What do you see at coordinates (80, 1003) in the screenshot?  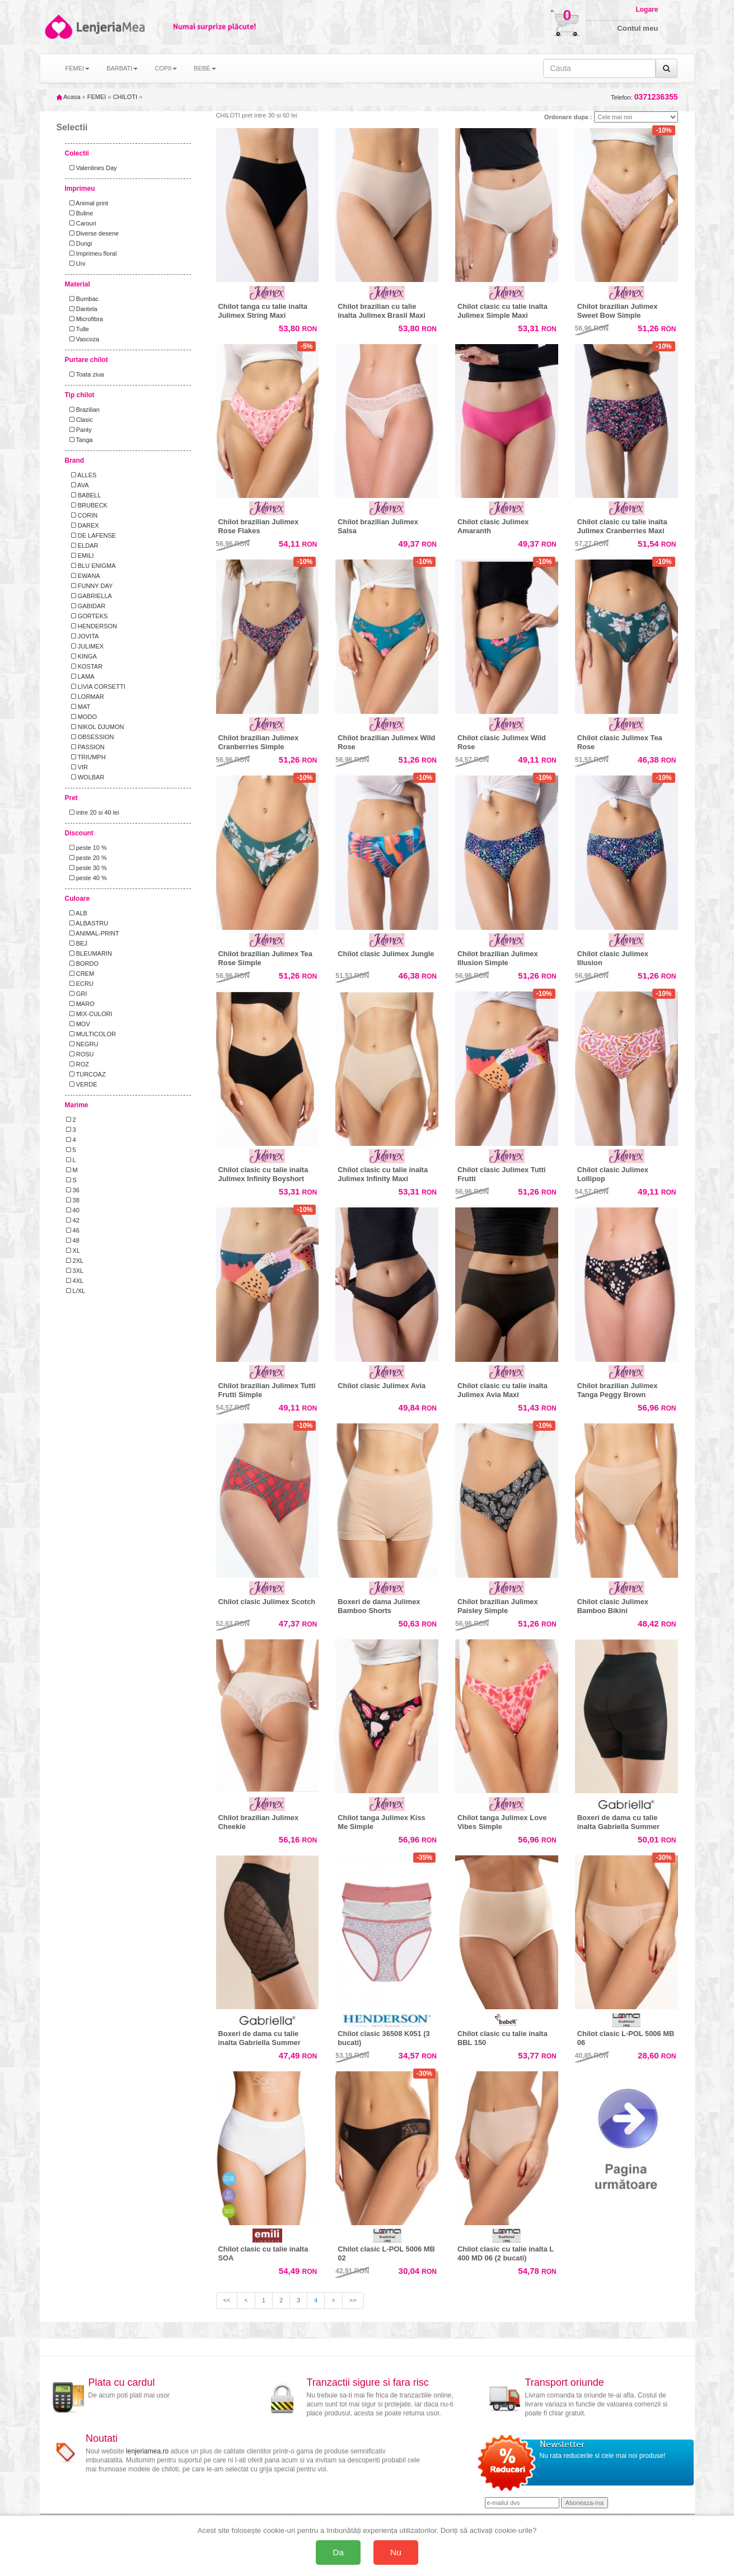 I see `MARO` at bounding box center [80, 1003].